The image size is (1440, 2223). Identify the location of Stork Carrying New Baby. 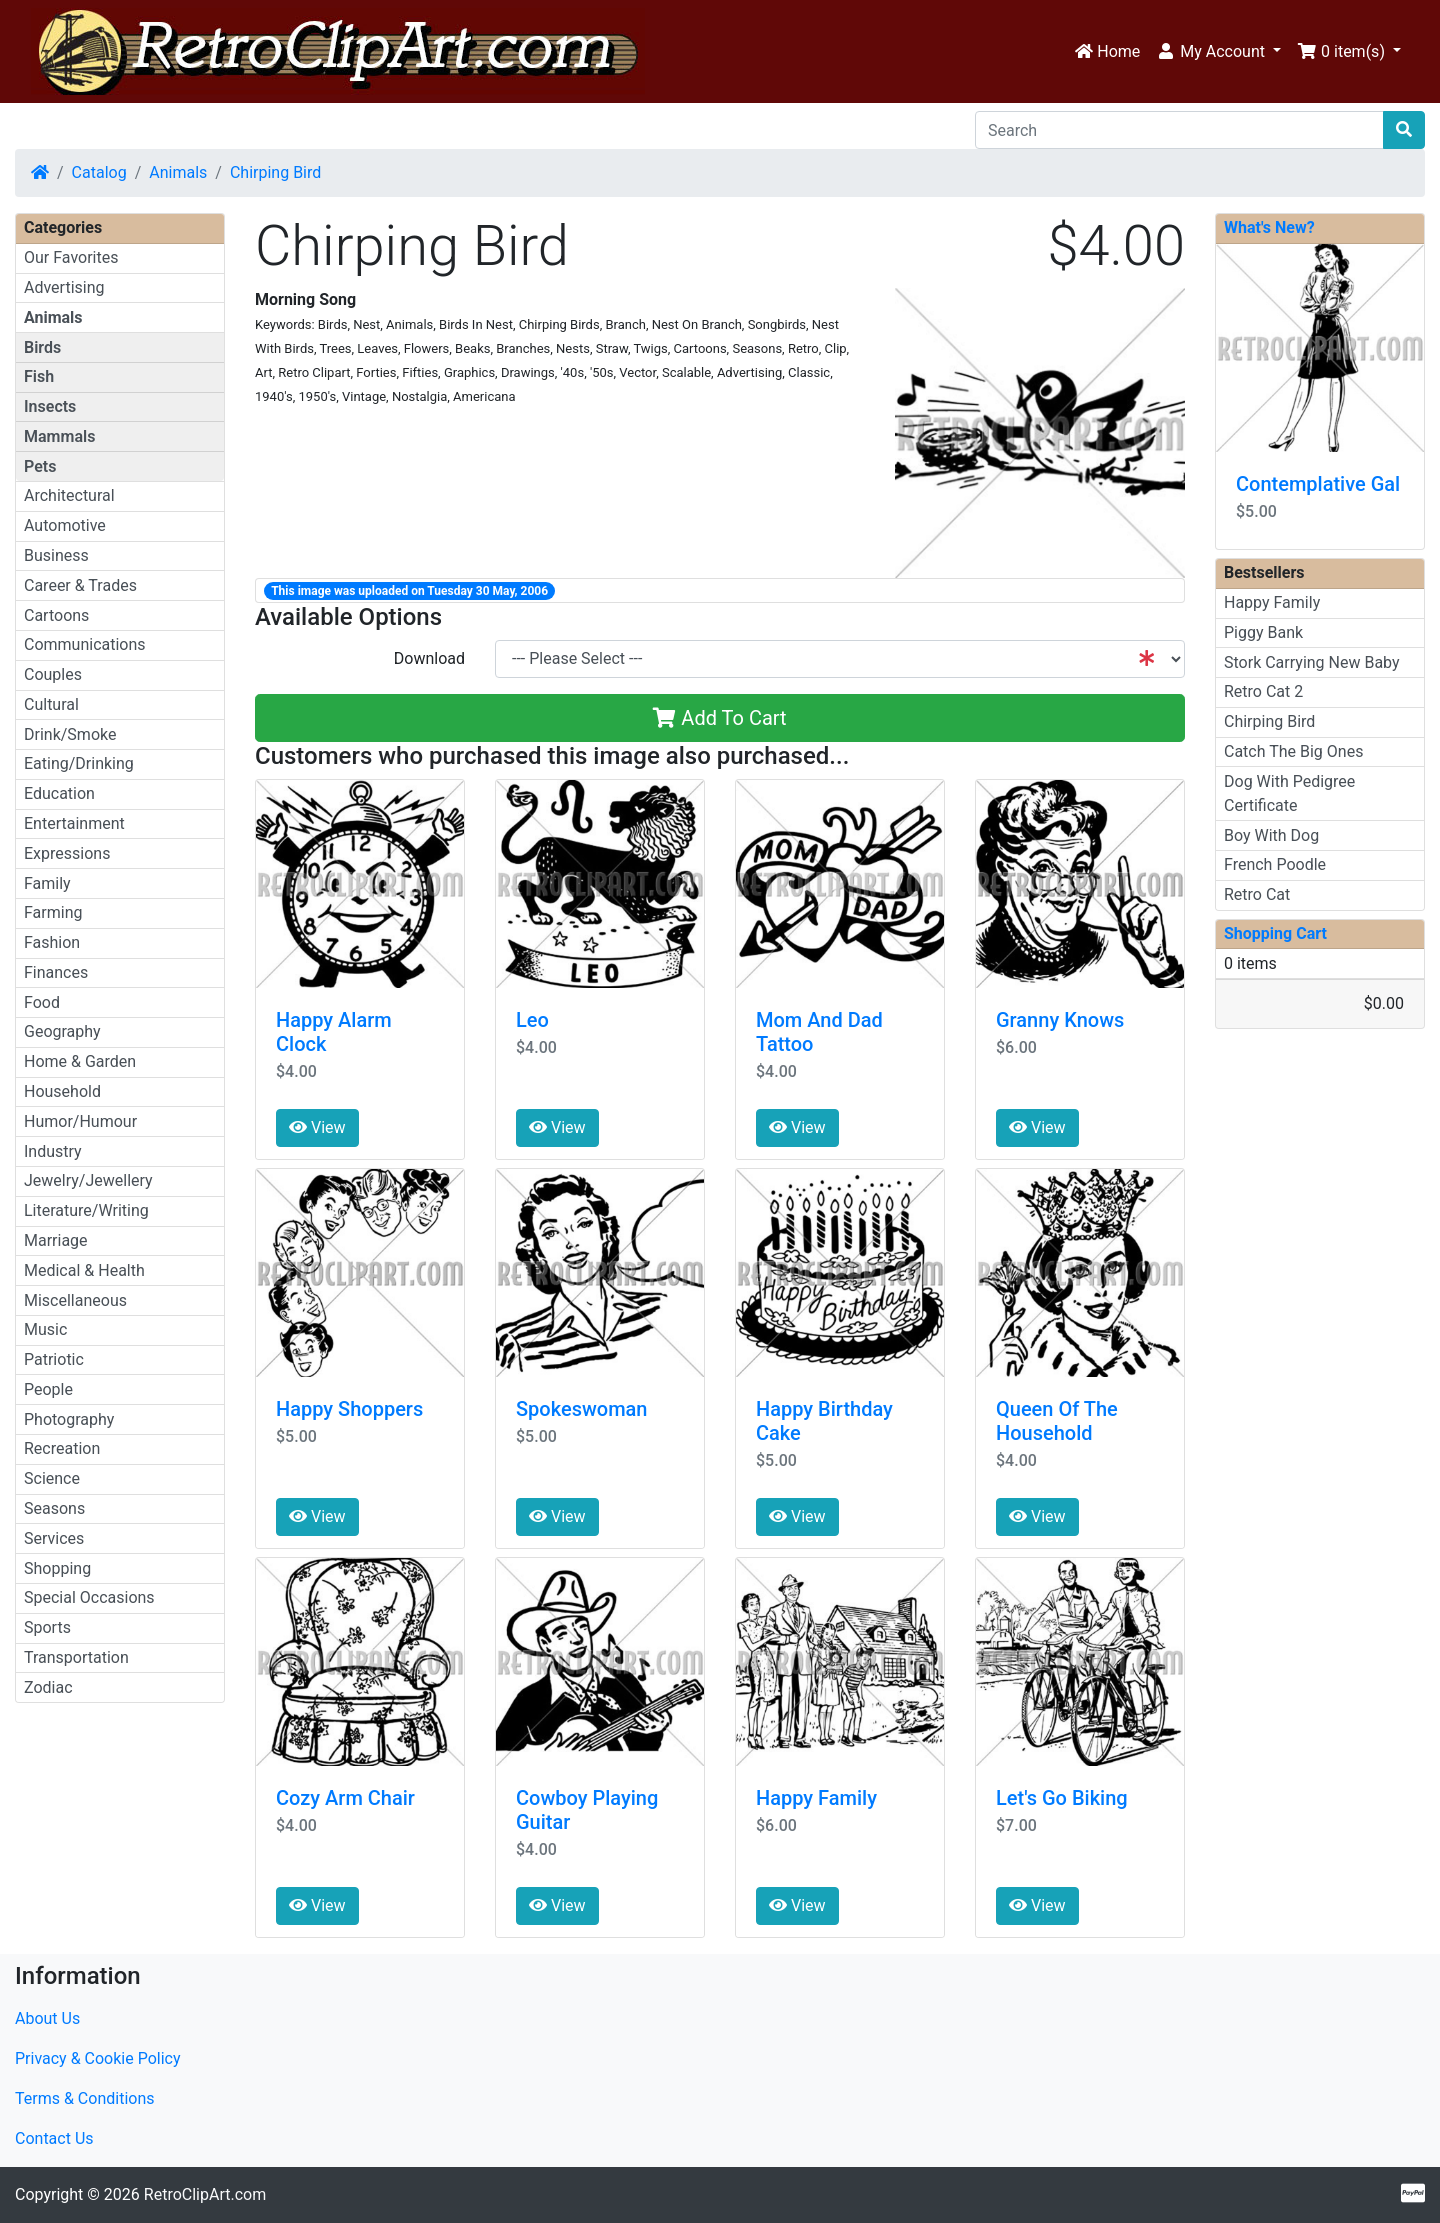
(1312, 662).